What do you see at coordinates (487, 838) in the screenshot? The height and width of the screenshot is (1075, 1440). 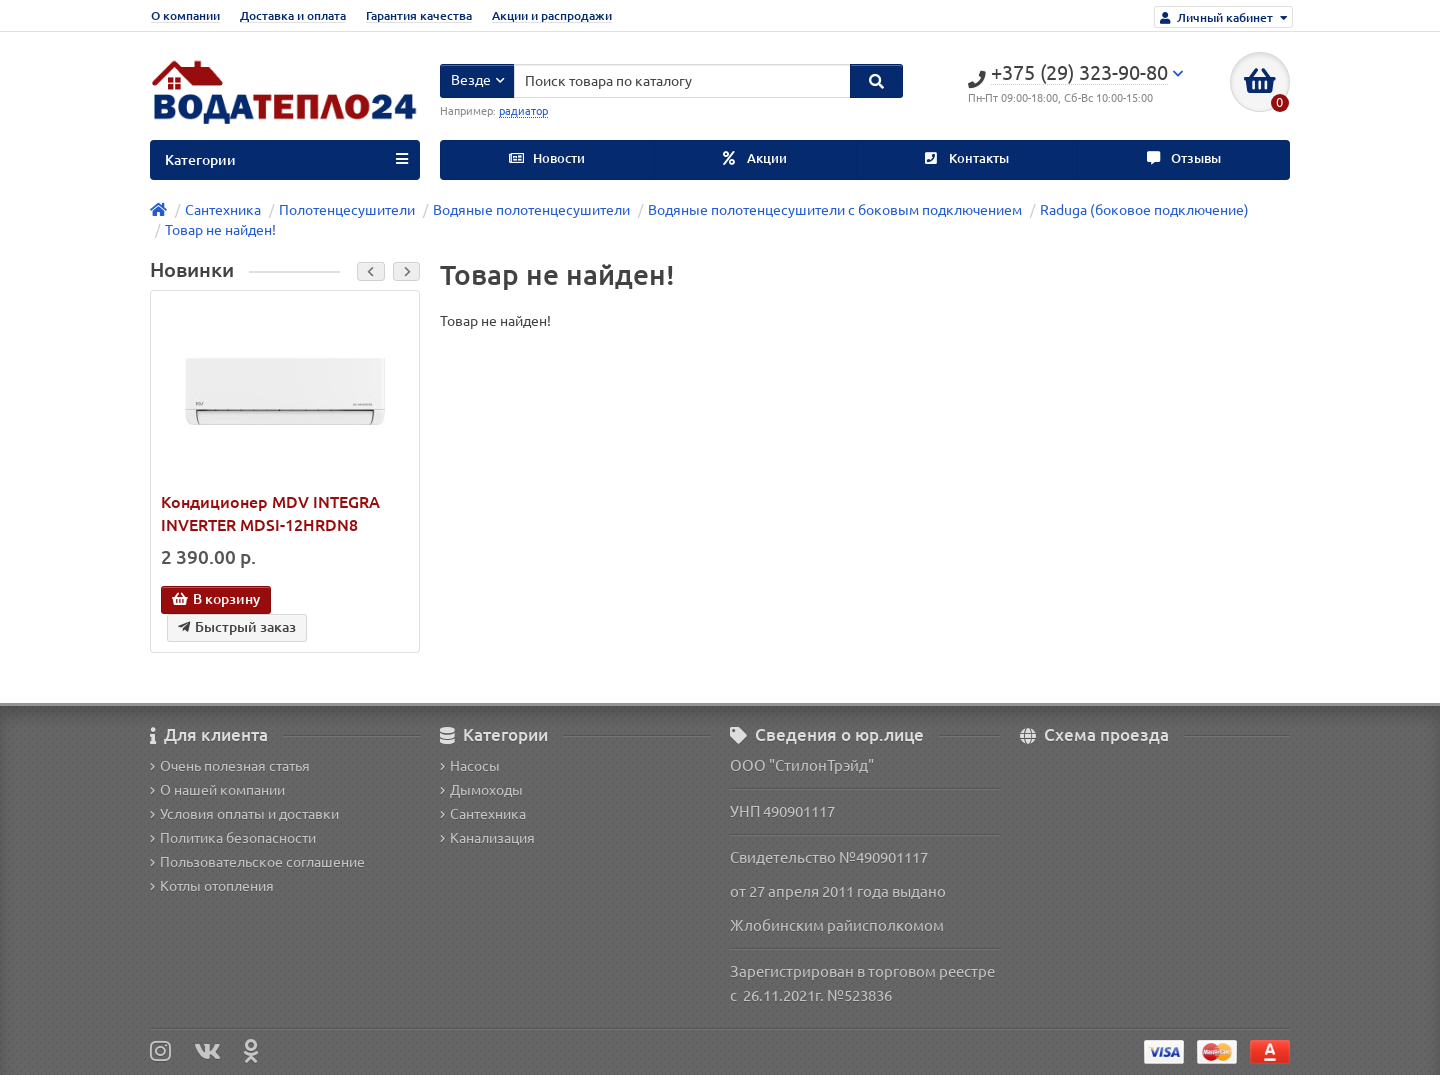 I see `Канализация` at bounding box center [487, 838].